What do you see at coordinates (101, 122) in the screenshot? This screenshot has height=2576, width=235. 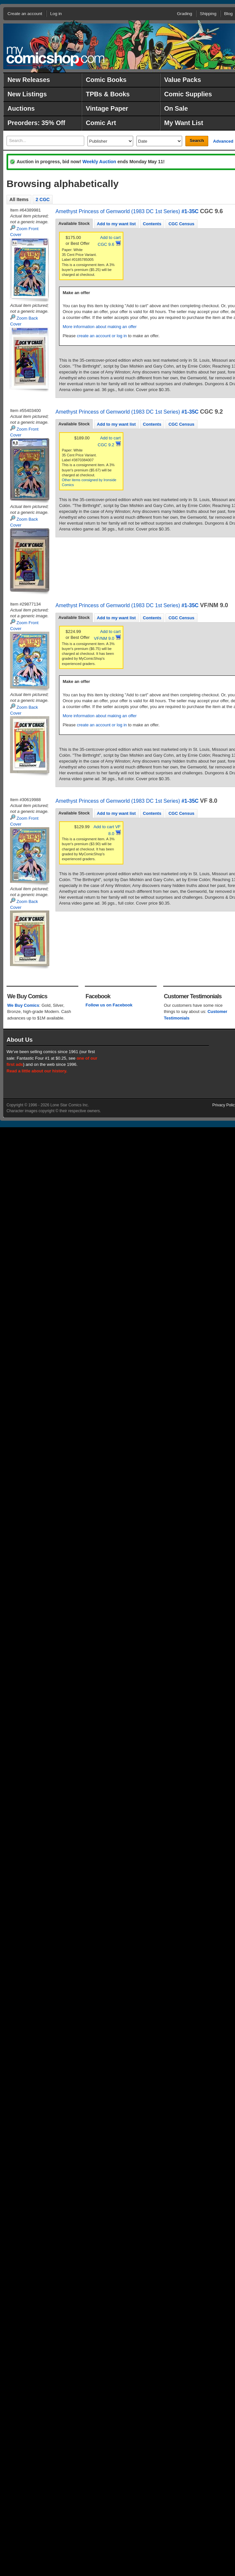 I see `Comic Art` at bounding box center [101, 122].